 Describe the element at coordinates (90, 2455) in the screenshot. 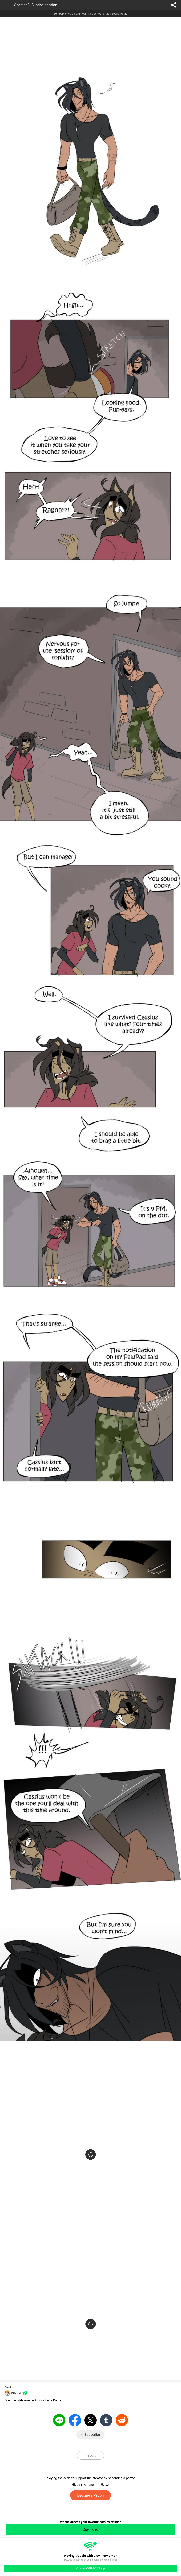

I see `Report` at that location.